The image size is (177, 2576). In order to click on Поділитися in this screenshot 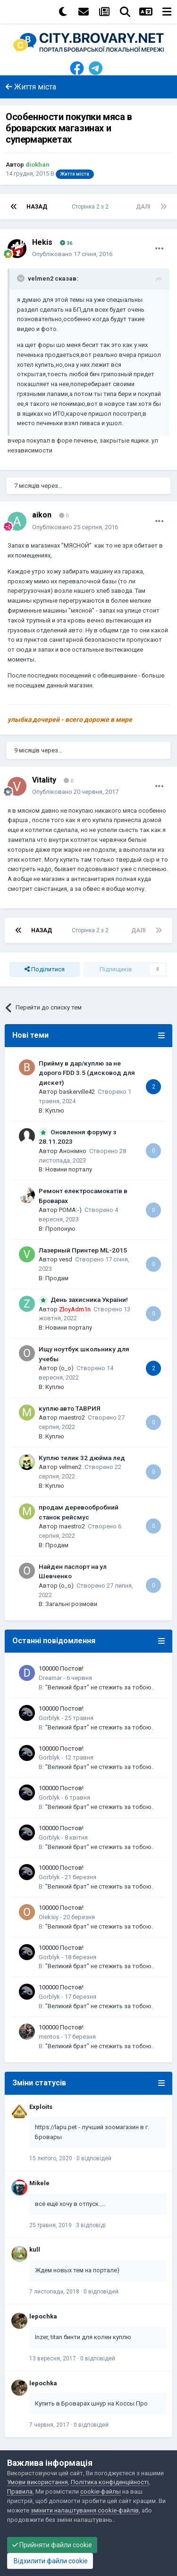, I will do `click(45, 969)`.